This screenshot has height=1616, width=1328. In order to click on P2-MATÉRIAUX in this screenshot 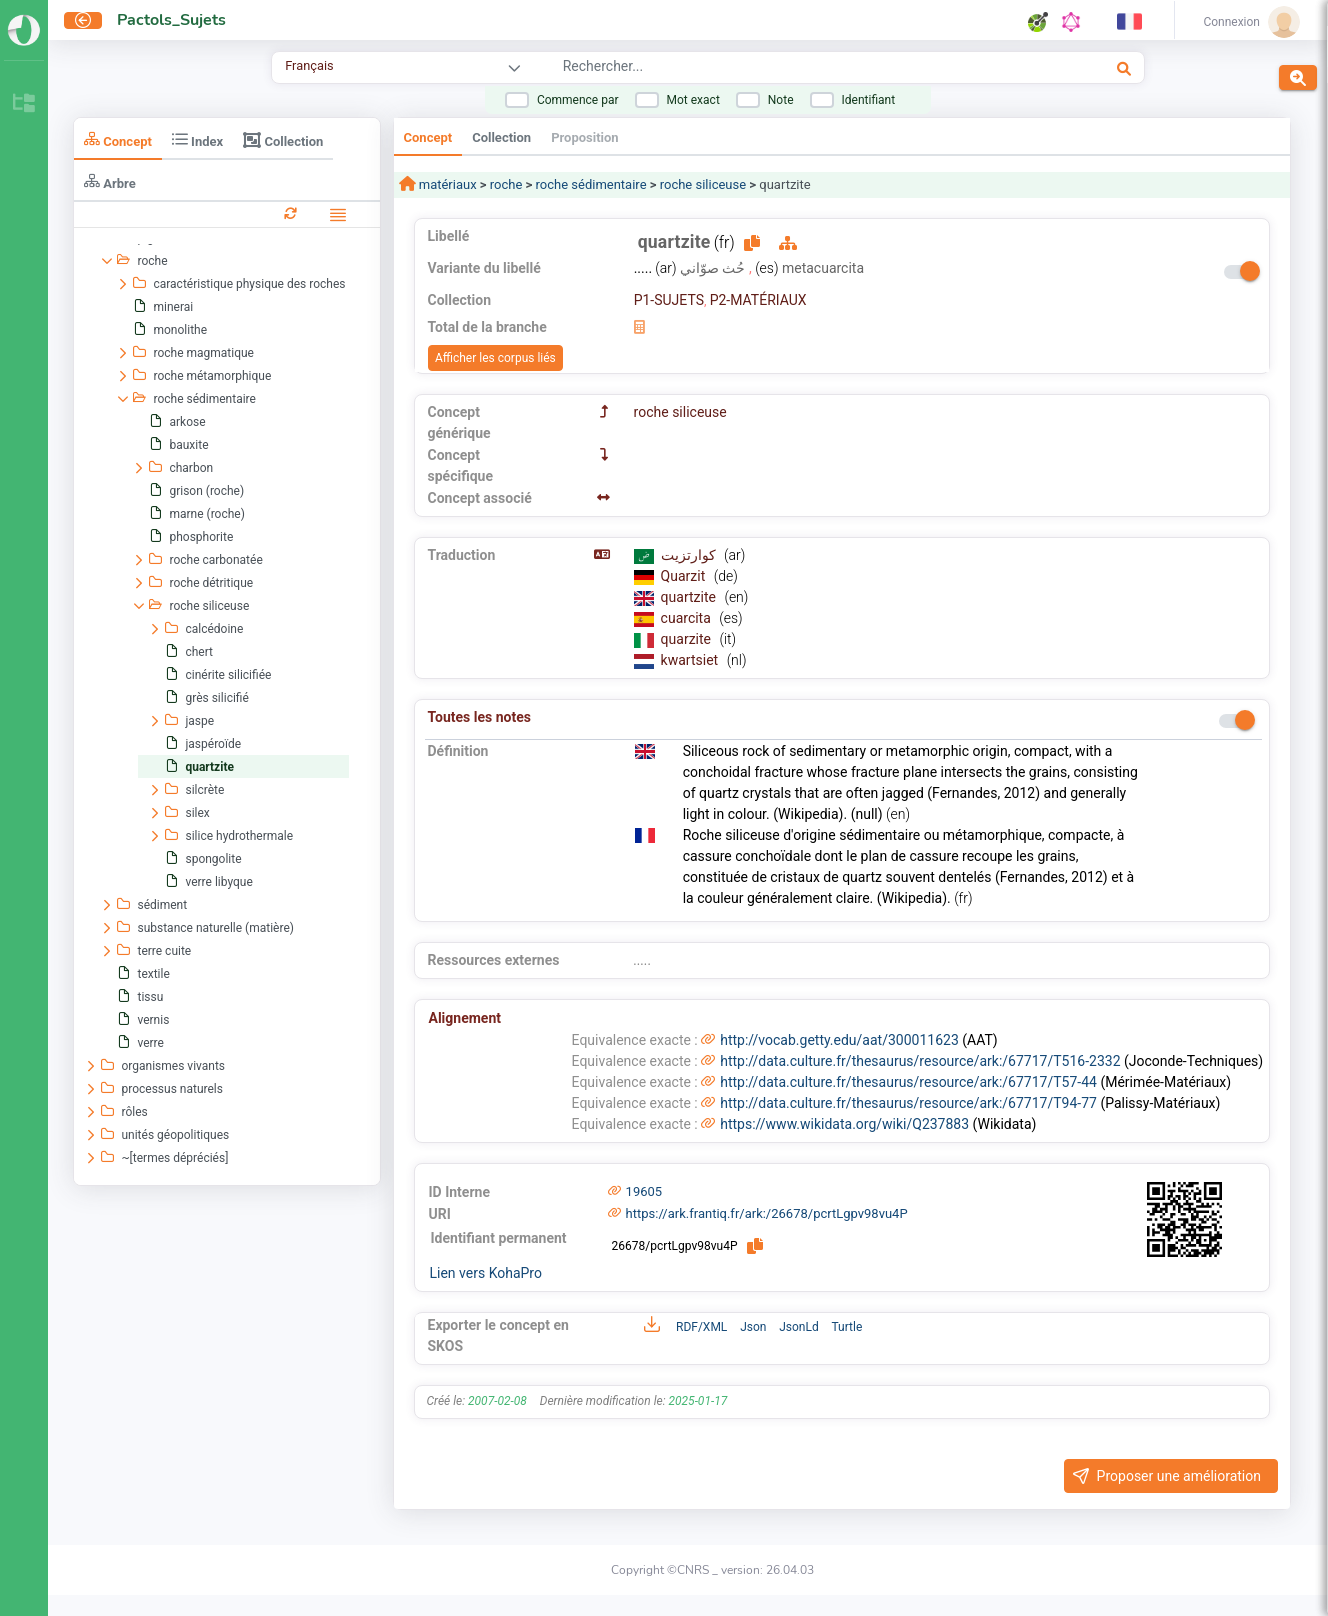, I will do `click(758, 300)`.